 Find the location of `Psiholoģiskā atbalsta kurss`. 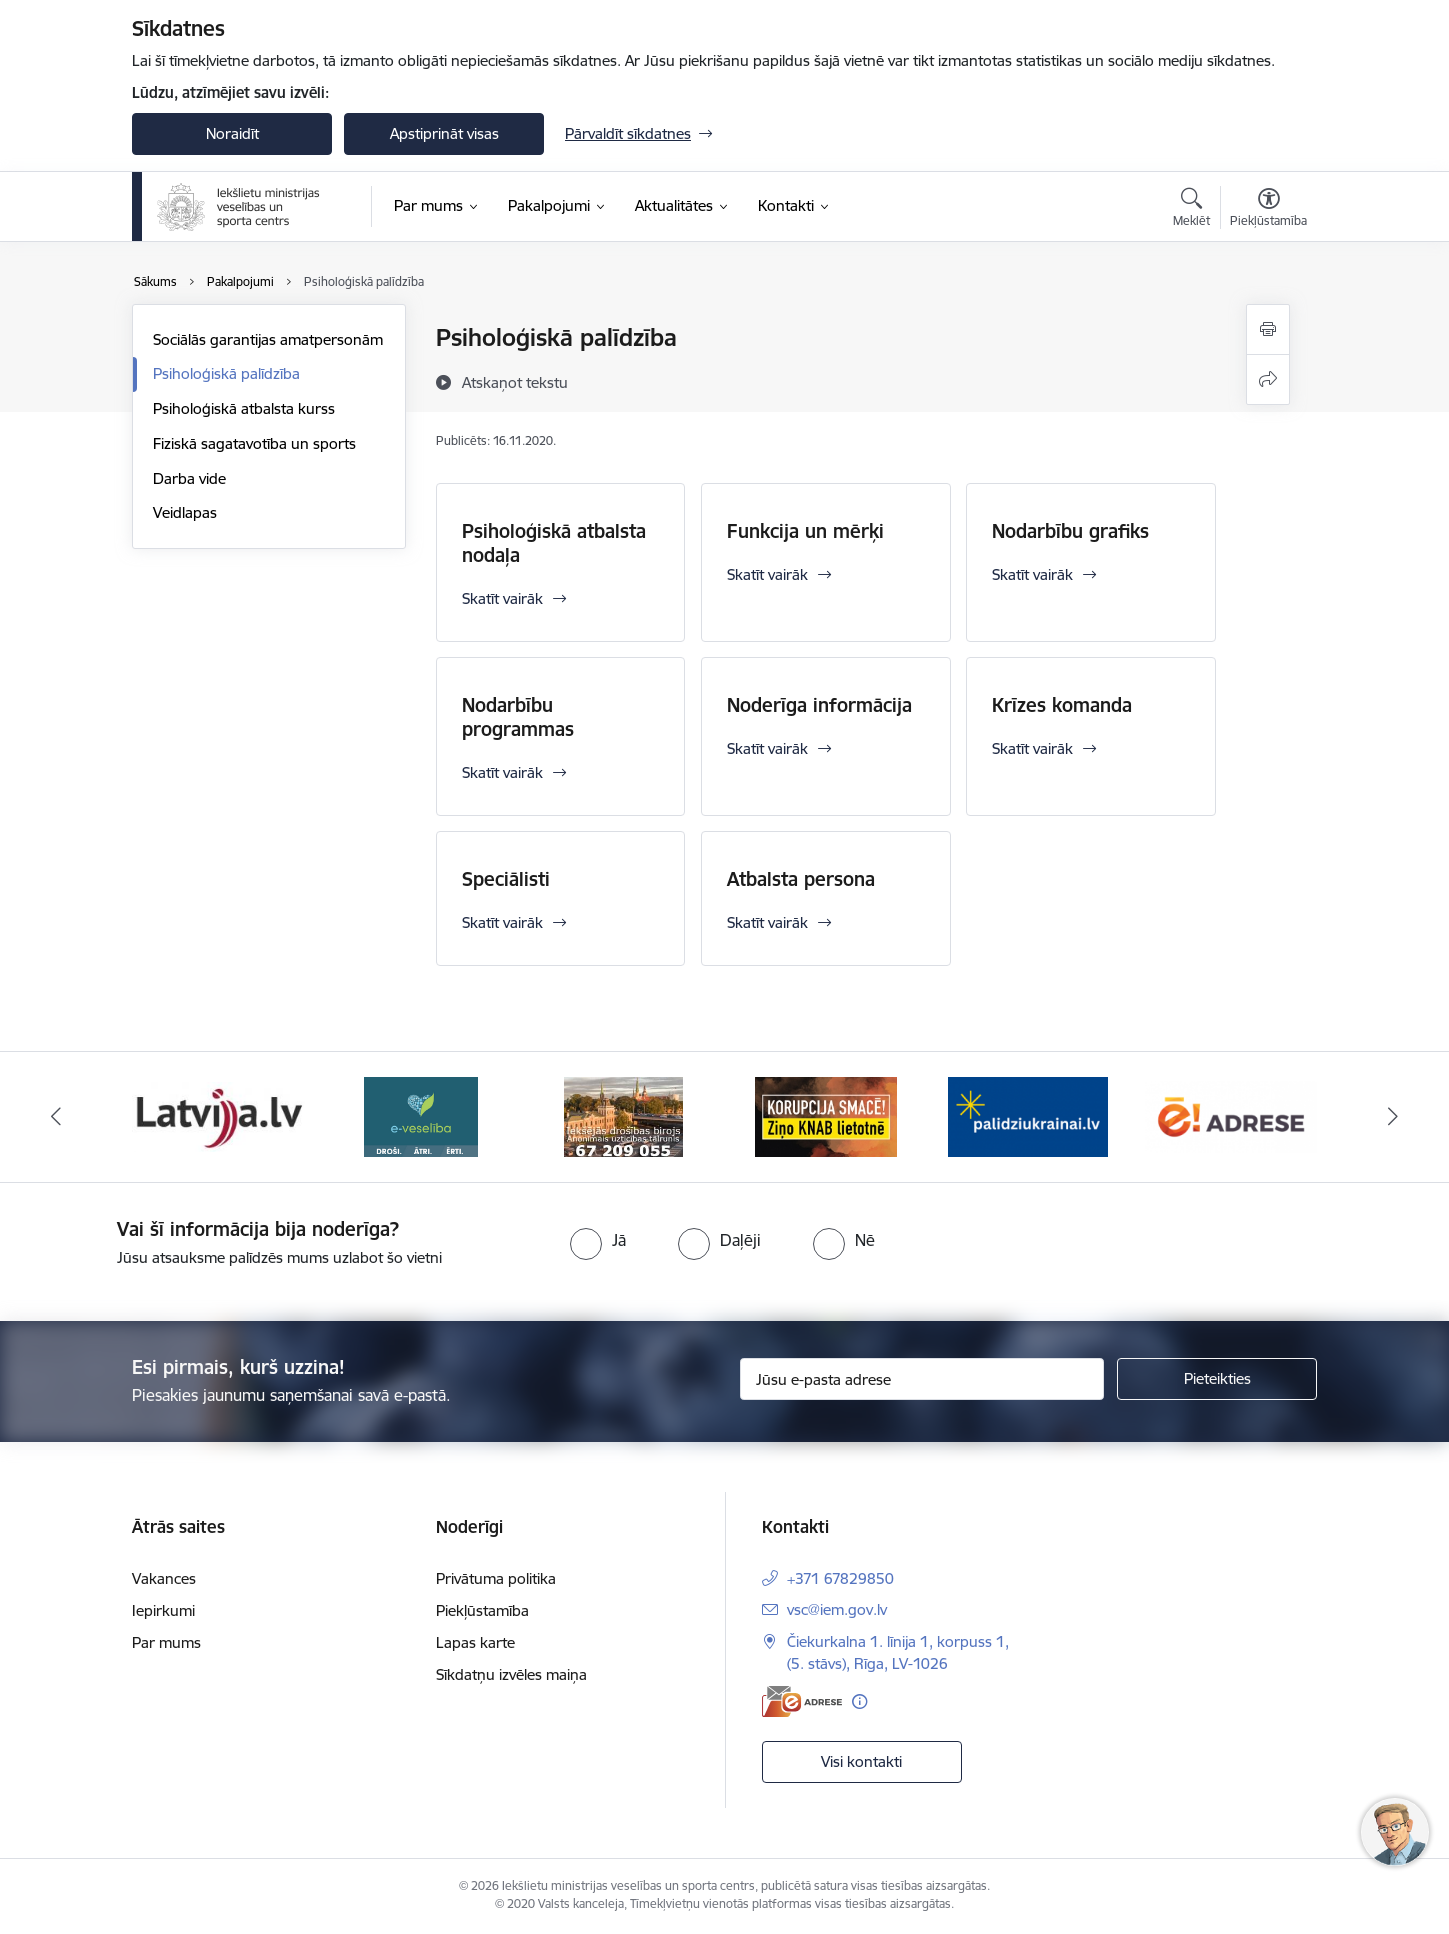

Psiholoģiskā atbalsta kurss is located at coordinates (244, 408).